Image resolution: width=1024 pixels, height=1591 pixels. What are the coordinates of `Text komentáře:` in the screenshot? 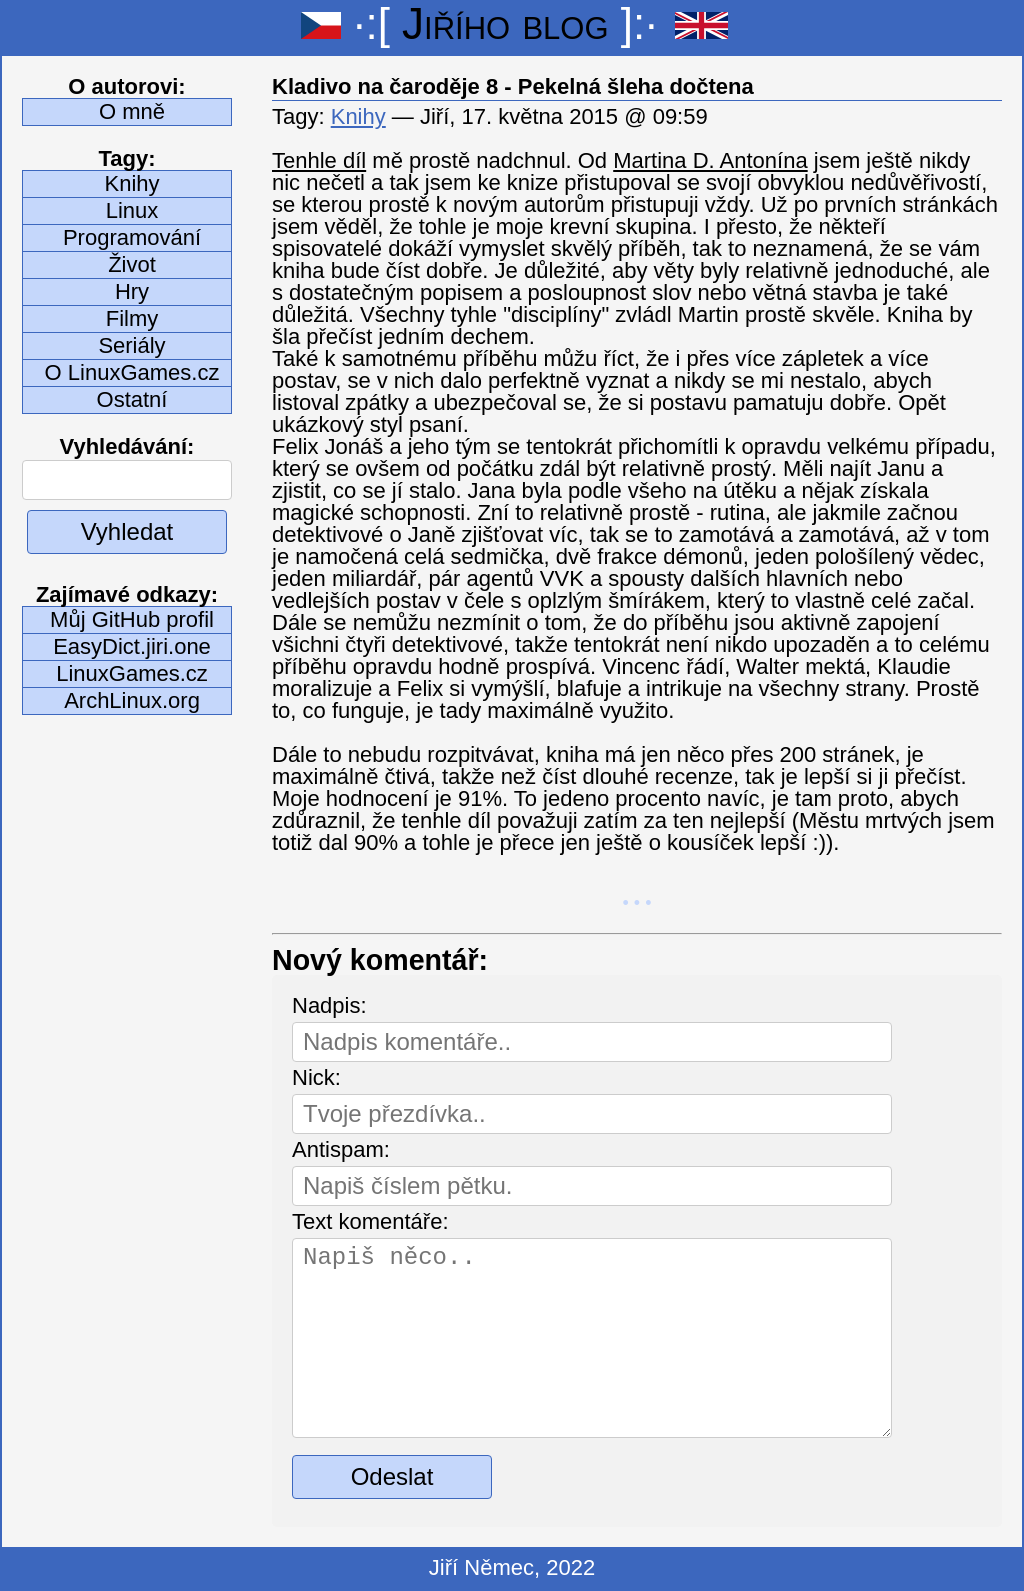 It's located at (370, 1221).